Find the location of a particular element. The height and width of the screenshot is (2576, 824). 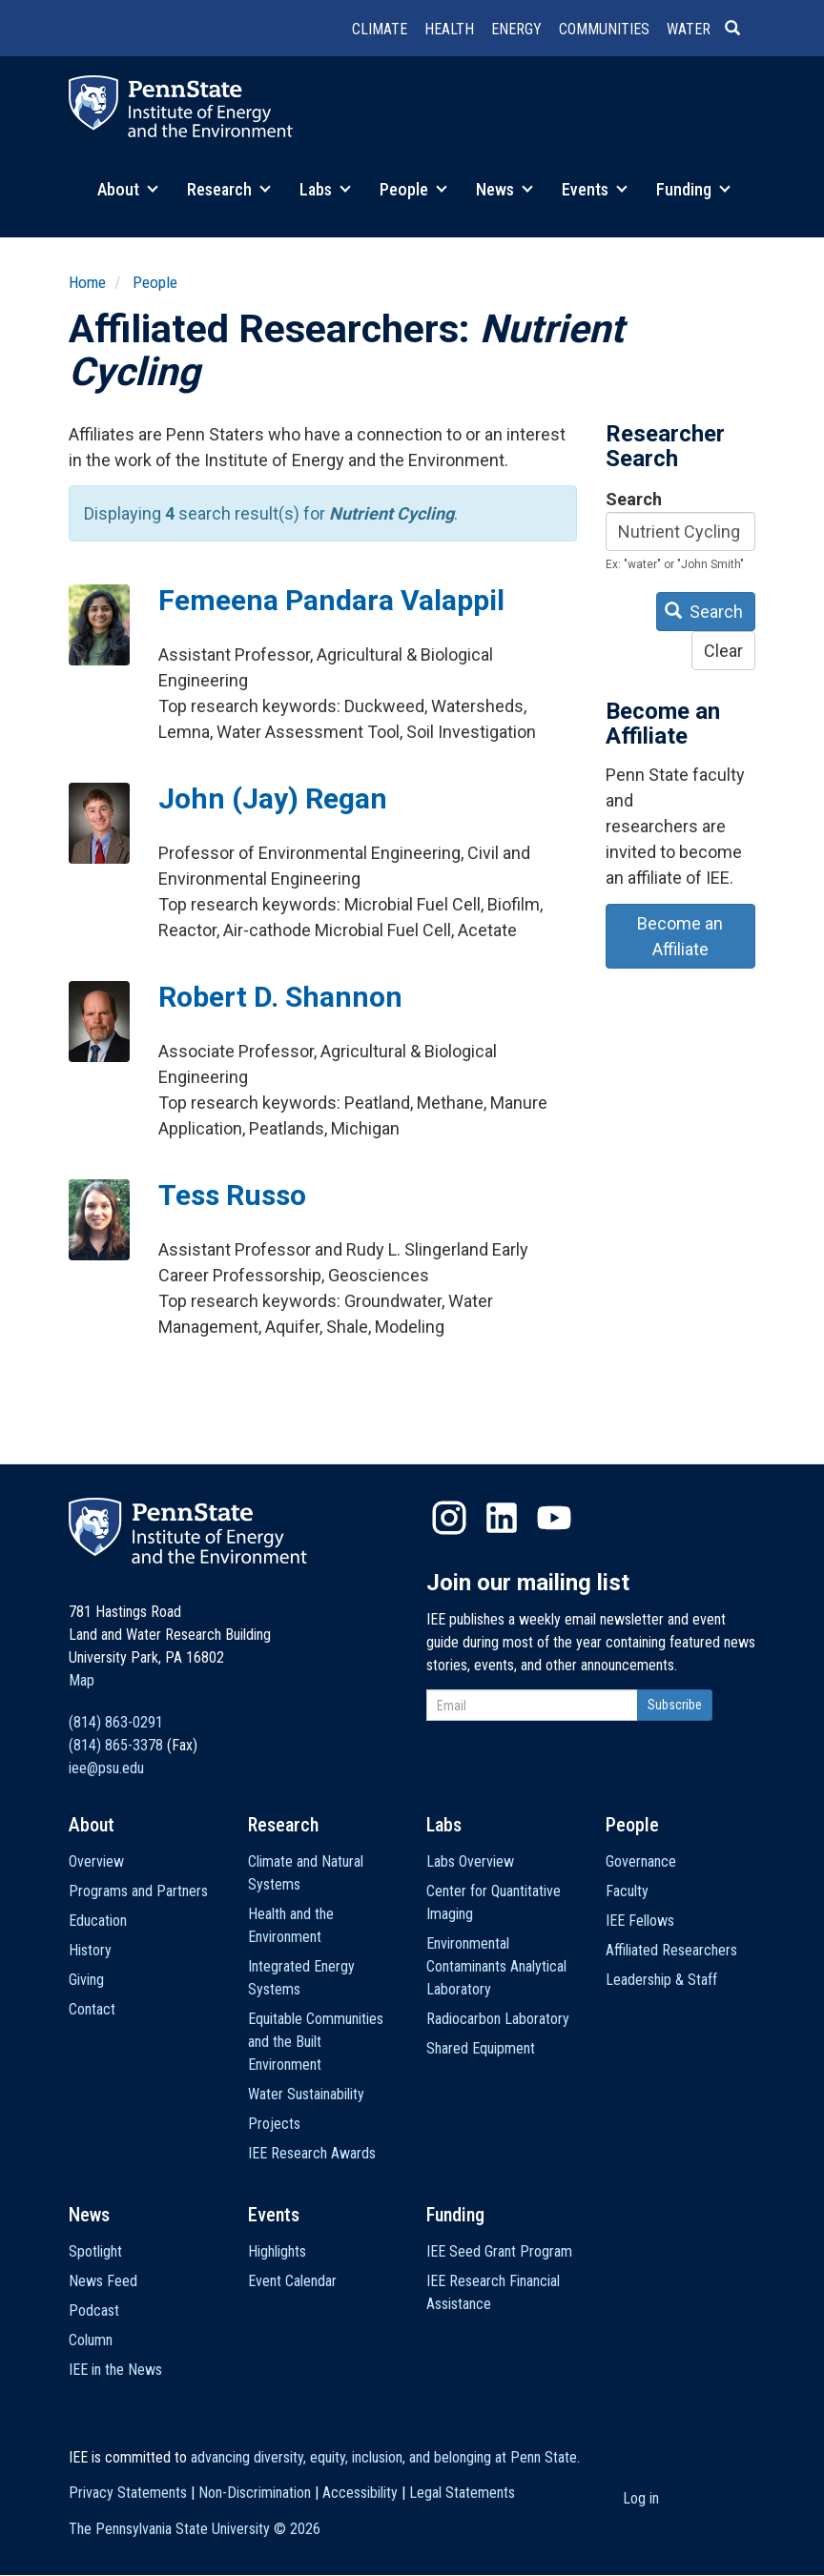

Governance is located at coordinates (641, 1861).